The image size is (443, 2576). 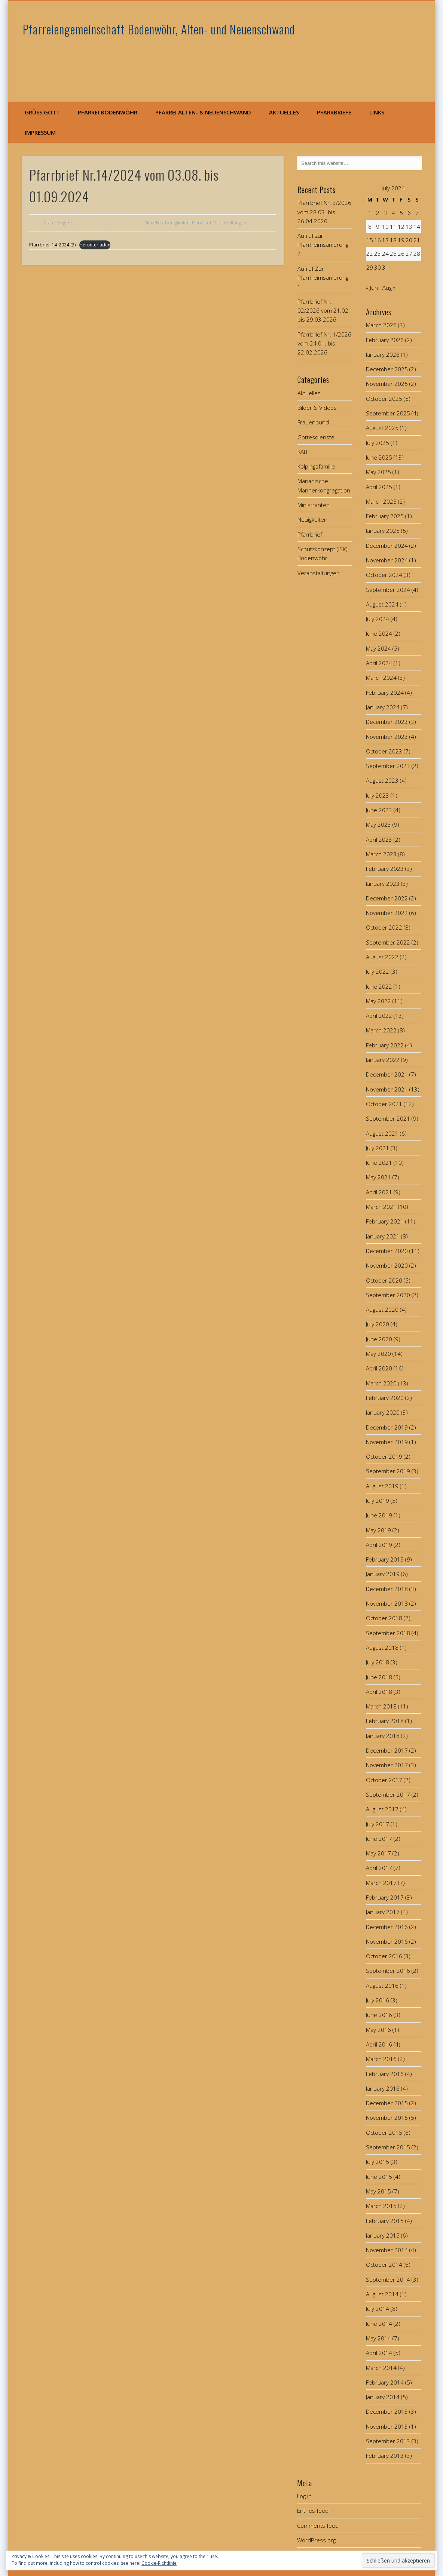 What do you see at coordinates (388, 766) in the screenshot?
I see `September 2023` at bounding box center [388, 766].